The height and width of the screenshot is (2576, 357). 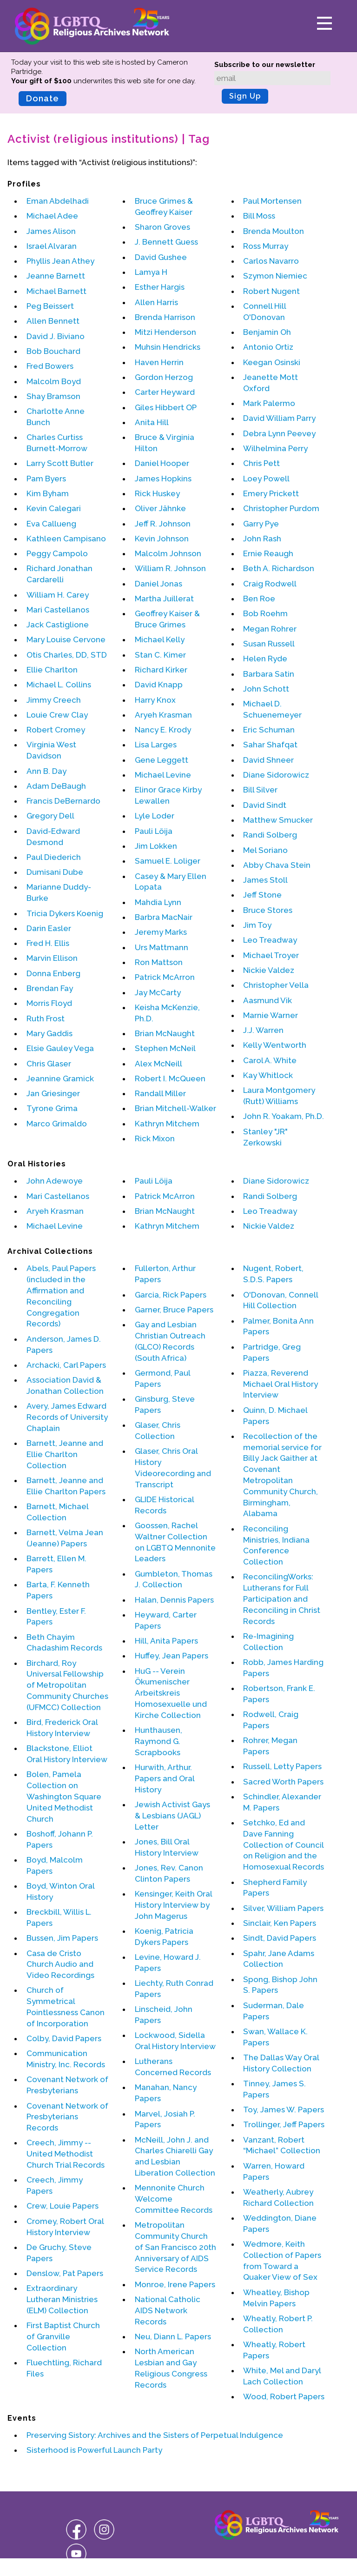 I want to click on Kevin Johnson, so click(x=162, y=538).